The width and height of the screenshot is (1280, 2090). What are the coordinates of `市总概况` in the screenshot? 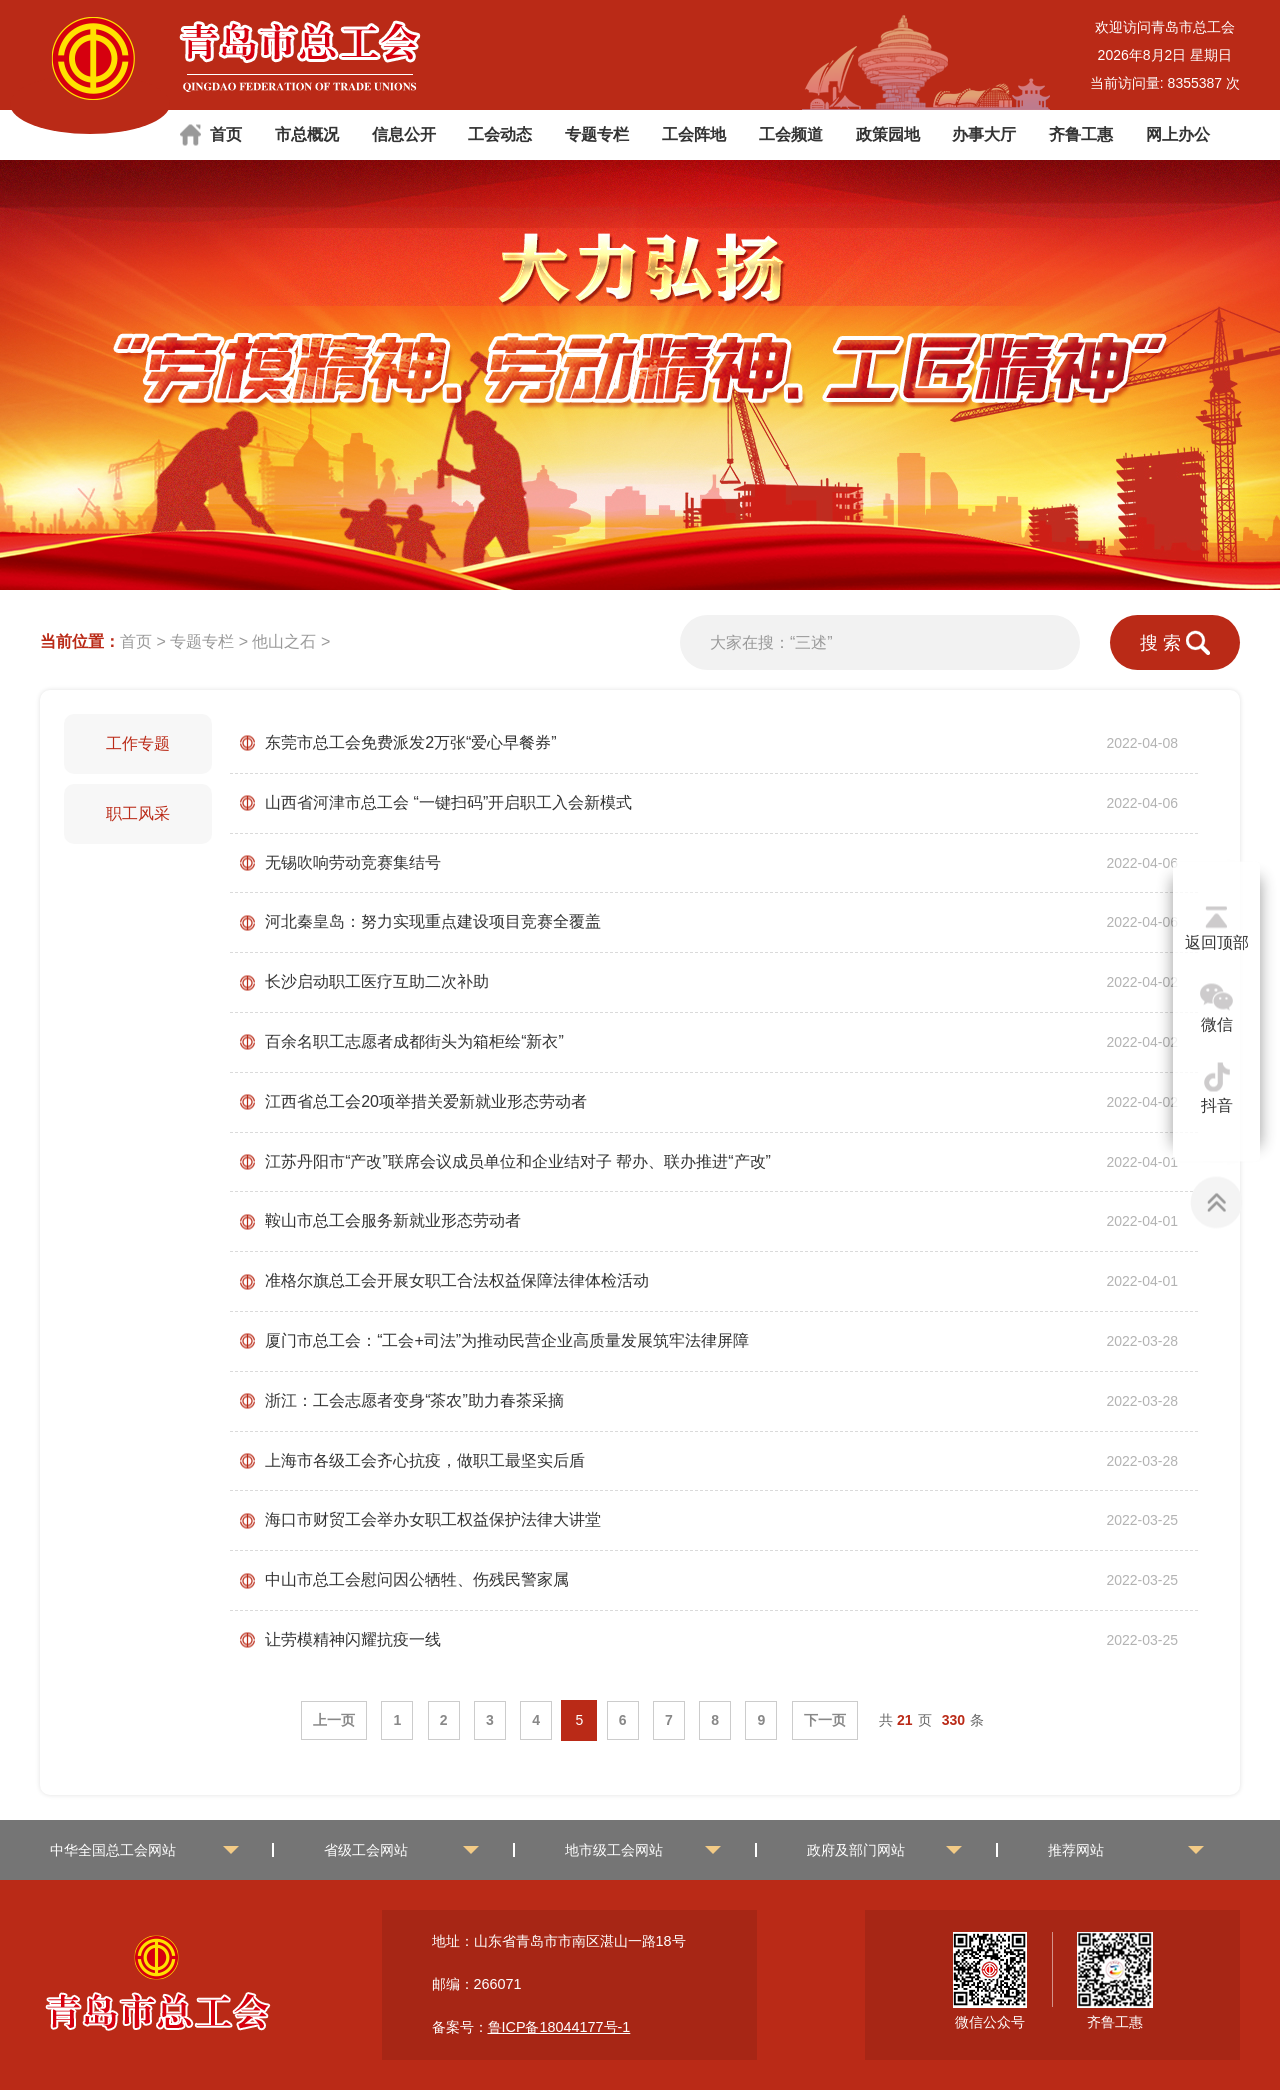 It's located at (307, 134).